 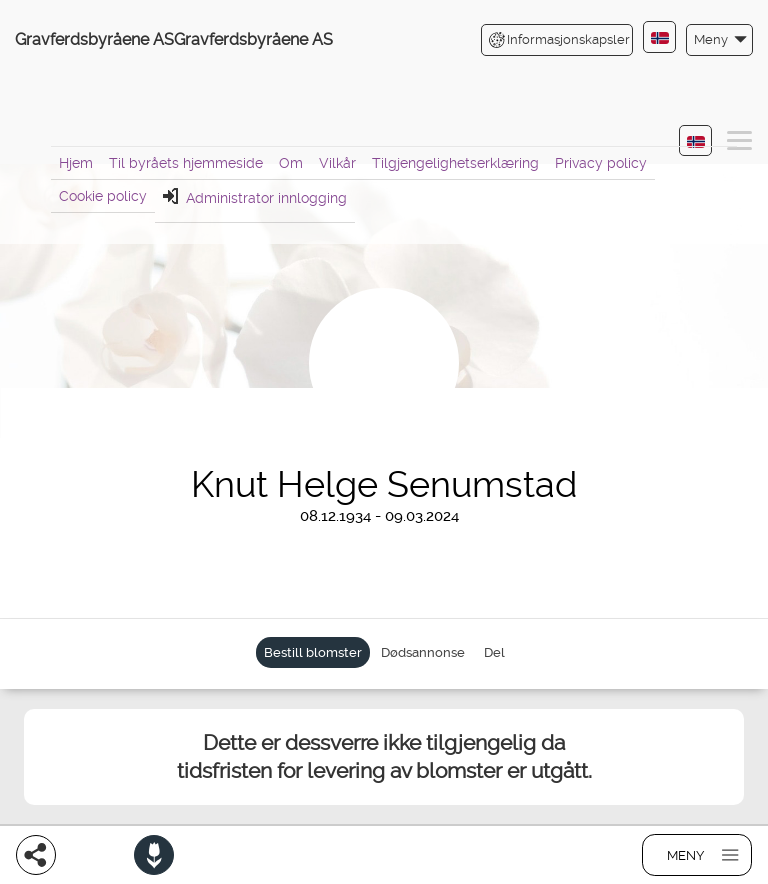 I want to click on Vilkår, so click(x=337, y=163).